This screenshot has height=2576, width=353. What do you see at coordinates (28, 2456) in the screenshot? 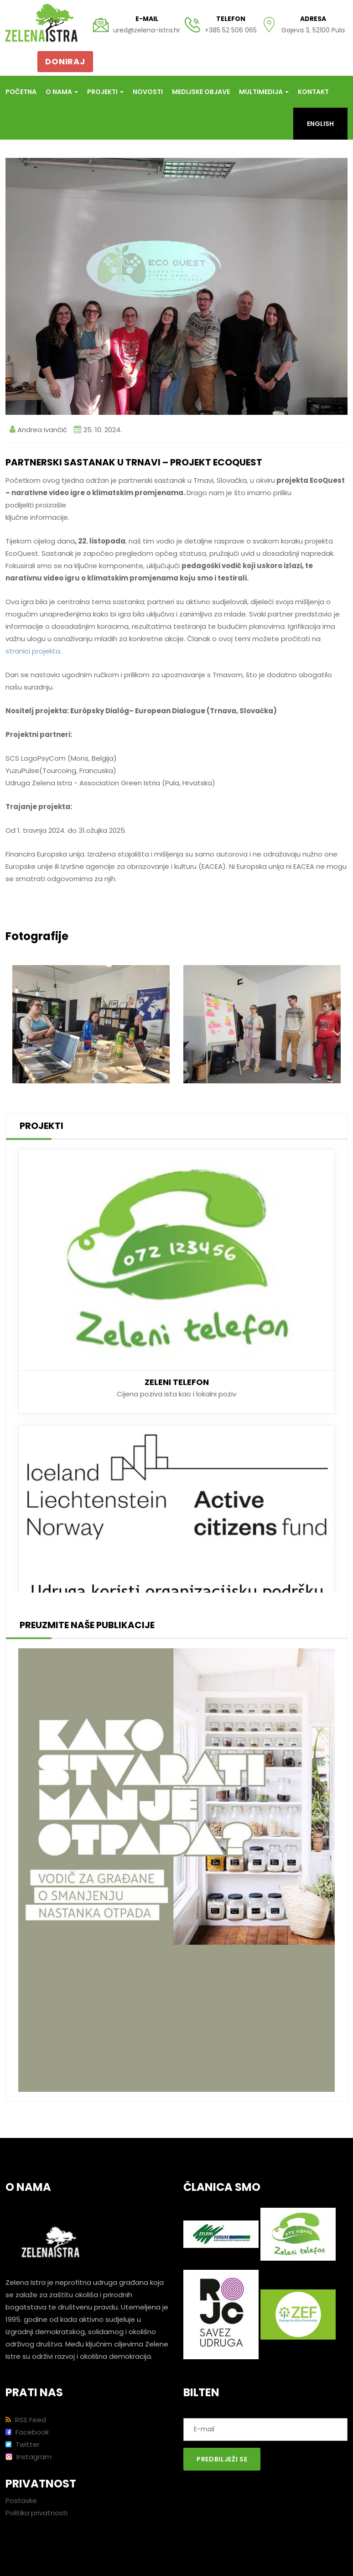
I see `Instagram` at bounding box center [28, 2456].